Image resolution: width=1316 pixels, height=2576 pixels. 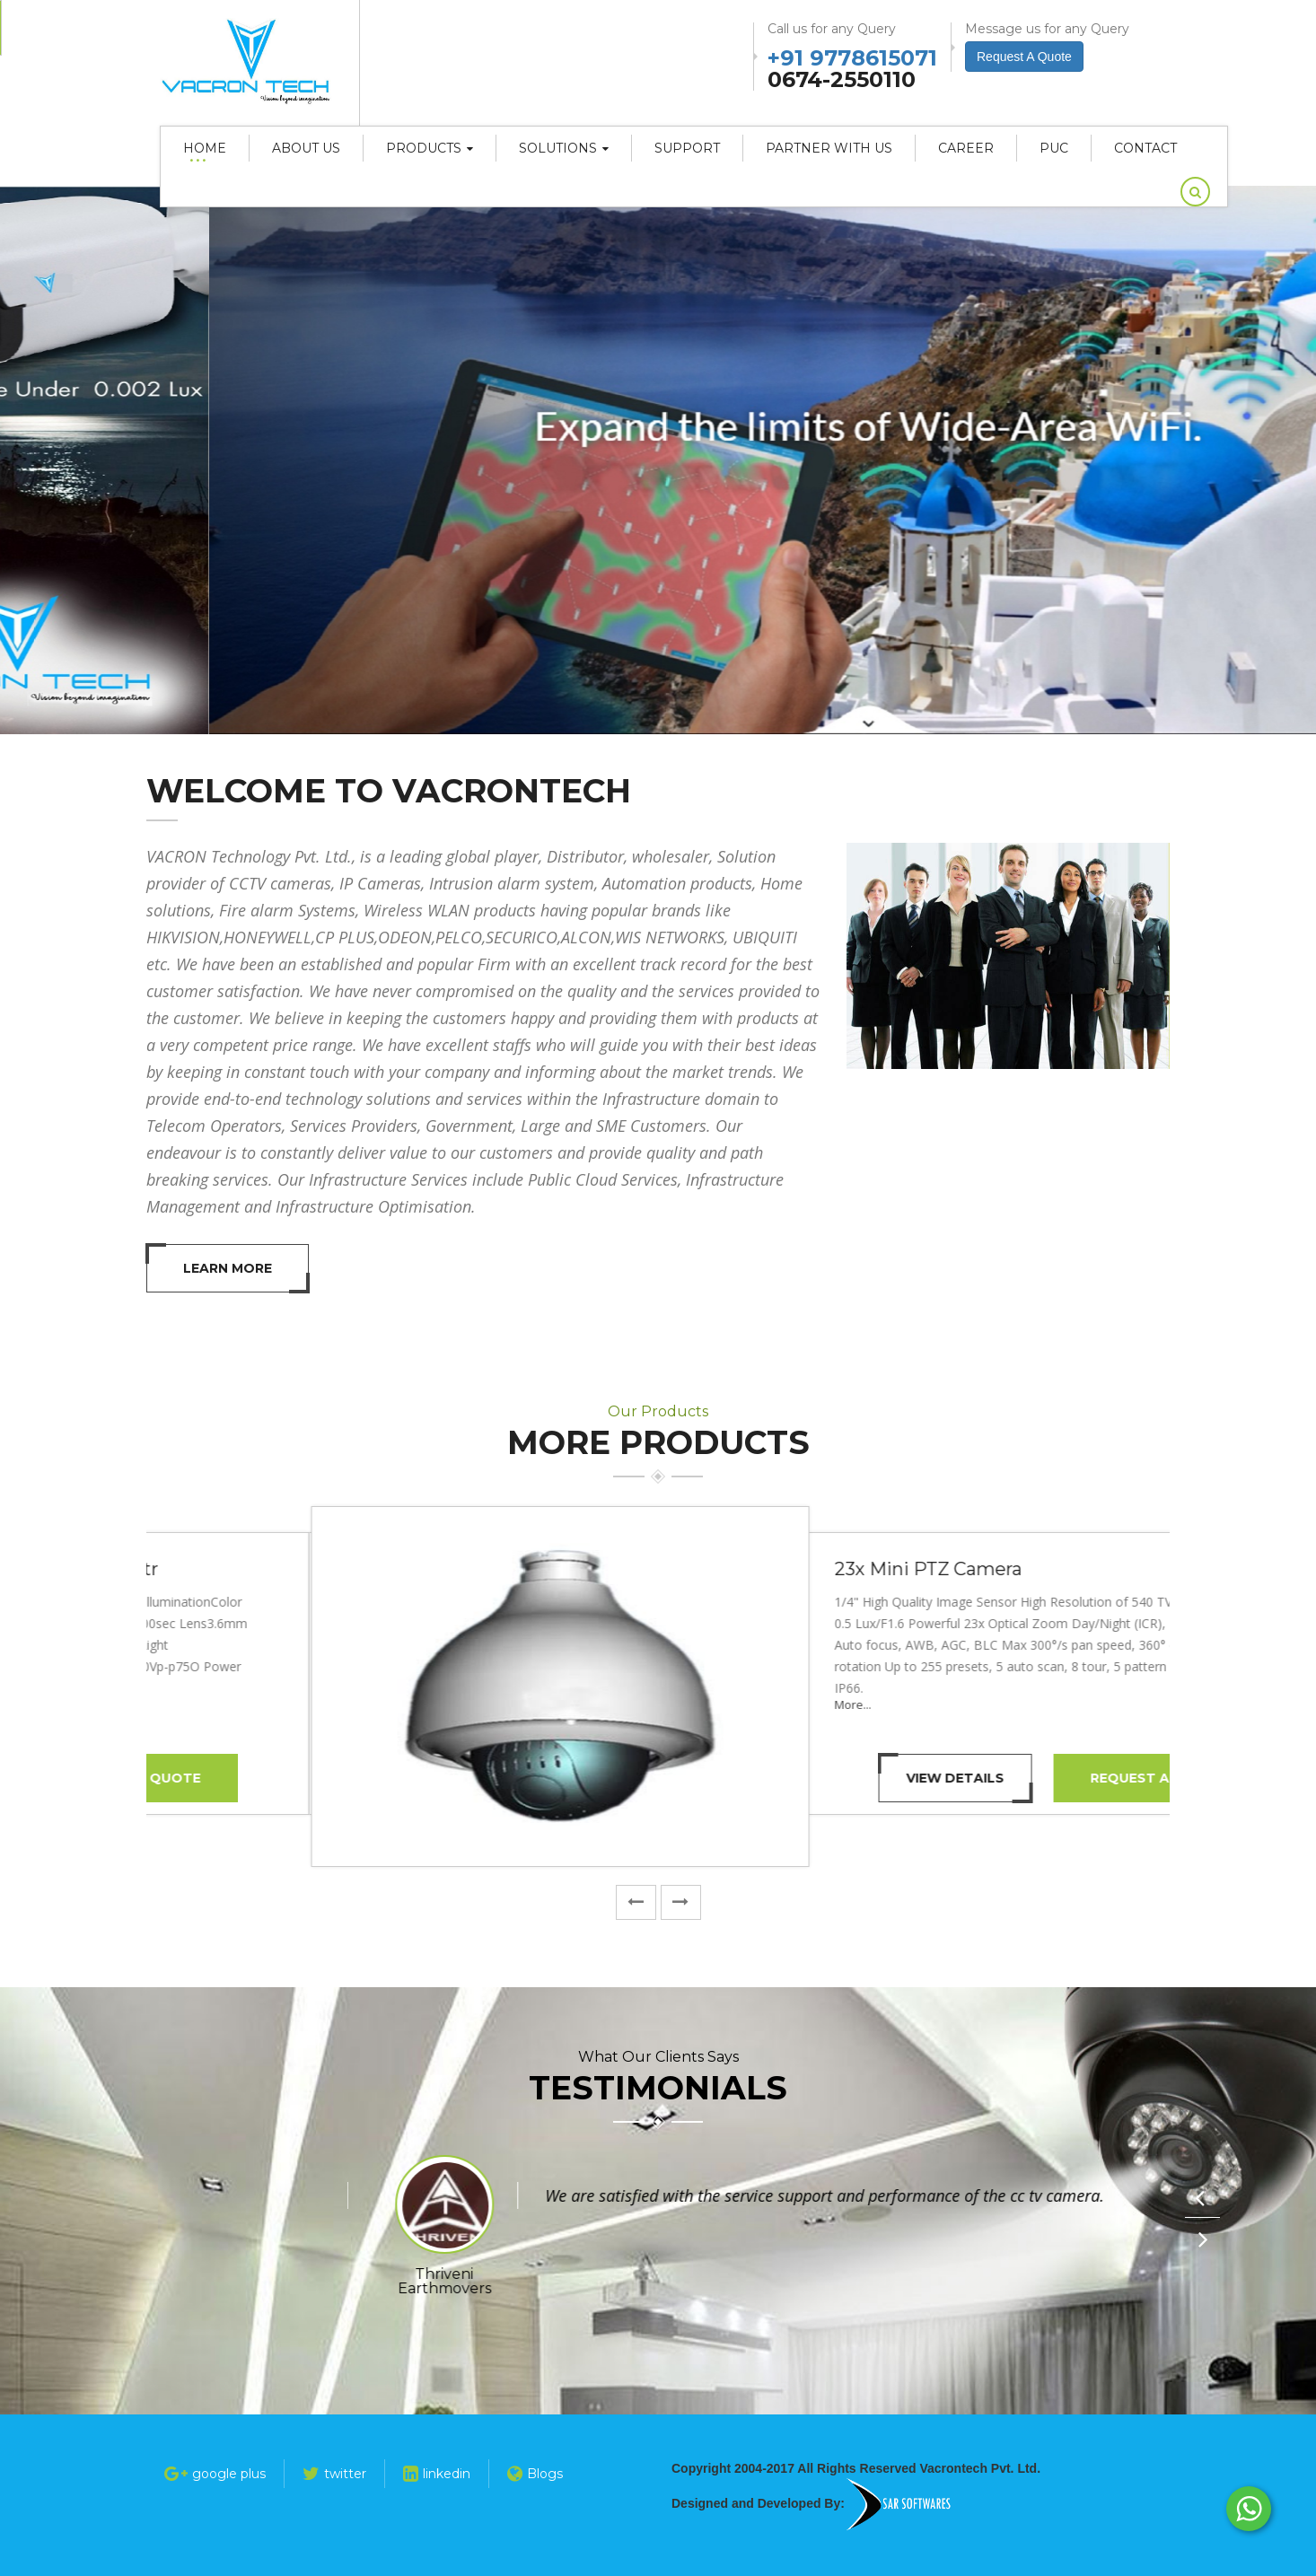 What do you see at coordinates (845, 1569) in the screenshot?
I see `1.3 MP HDCVI IR Bullet Camera - 20 Mtr` at bounding box center [845, 1569].